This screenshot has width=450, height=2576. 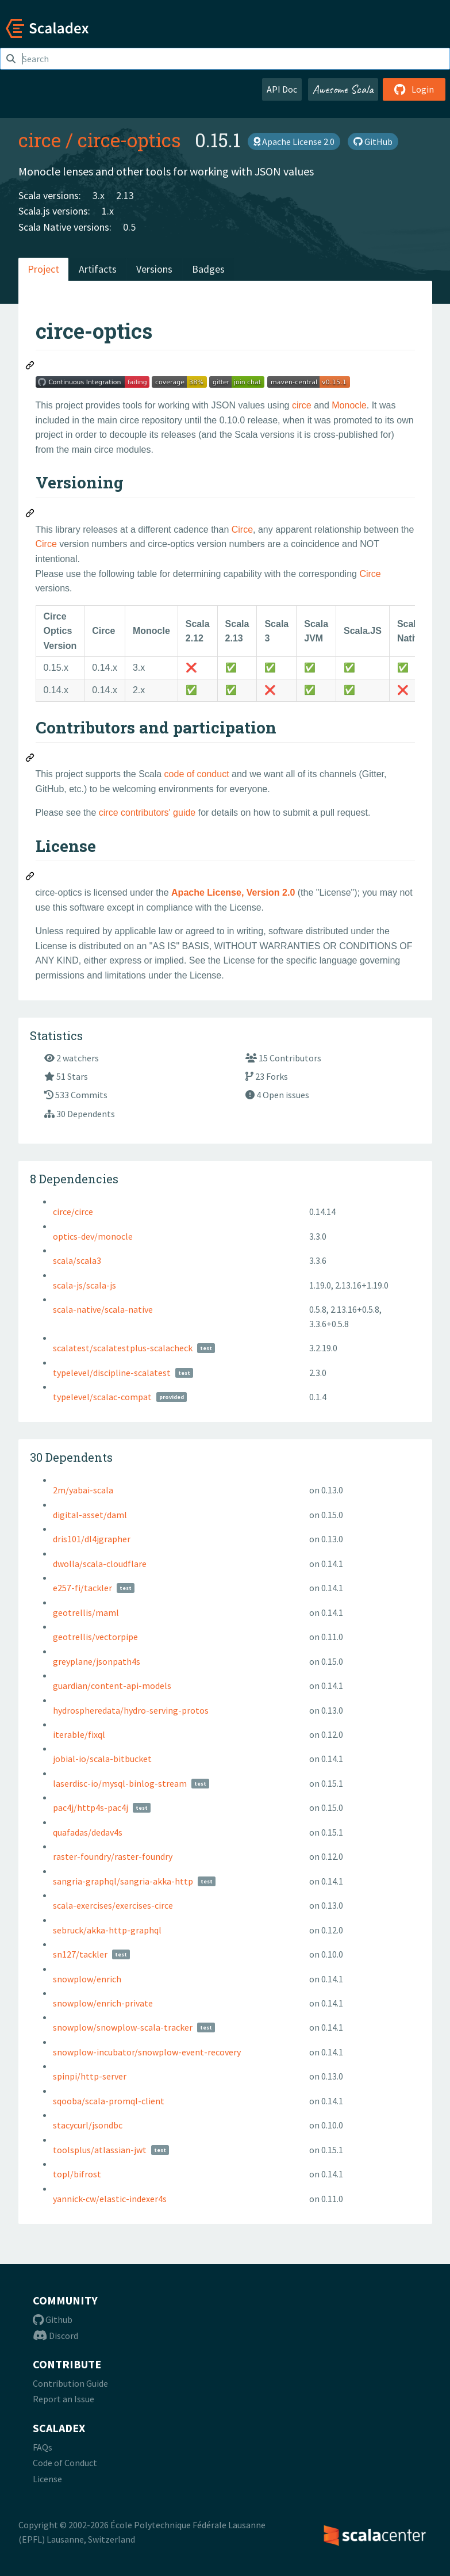 I want to click on sangria-graphql/sangria-akka-http, so click(x=123, y=1881).